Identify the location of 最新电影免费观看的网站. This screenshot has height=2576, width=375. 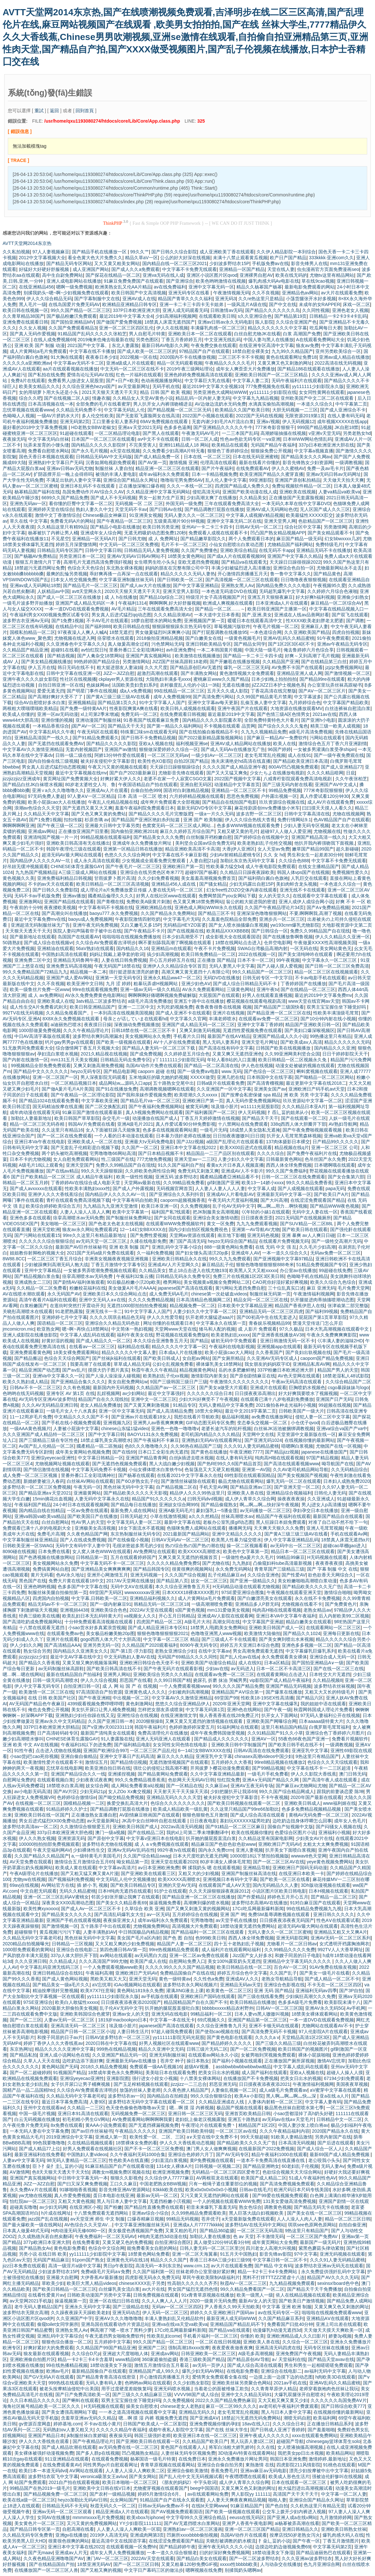
(310, 286).